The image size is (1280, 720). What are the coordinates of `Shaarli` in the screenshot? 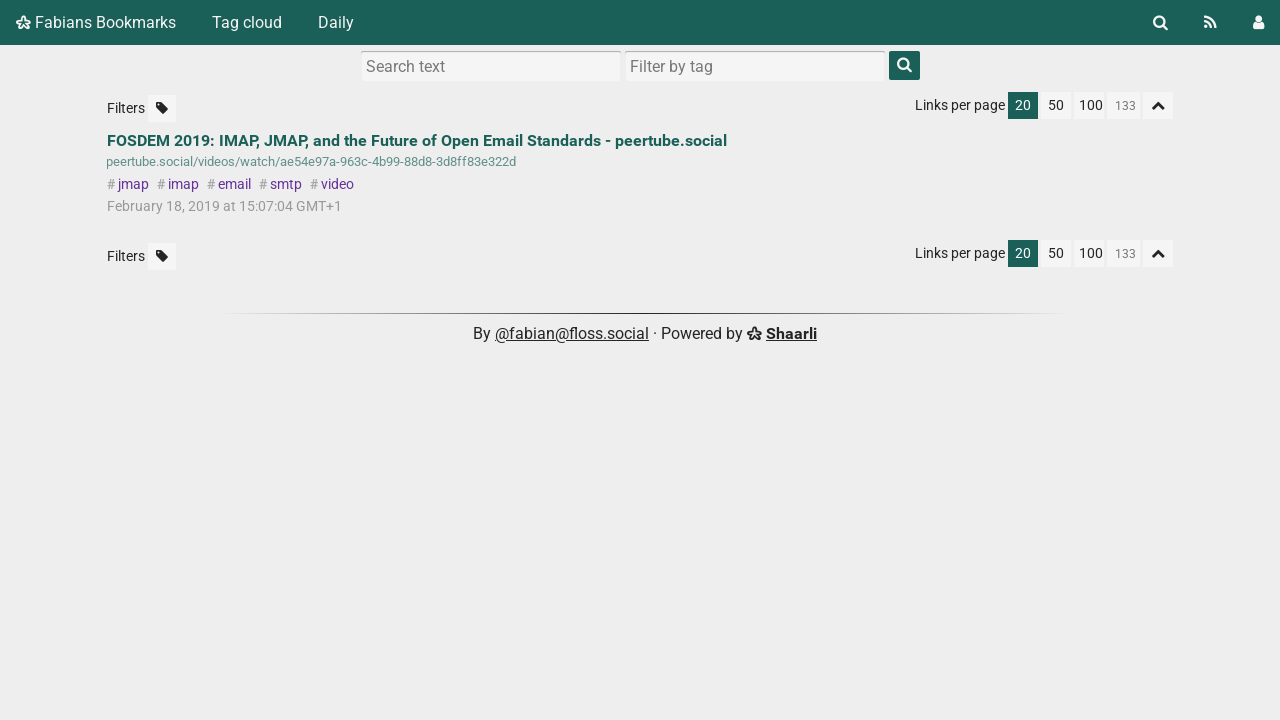 It's located at (791, 333).